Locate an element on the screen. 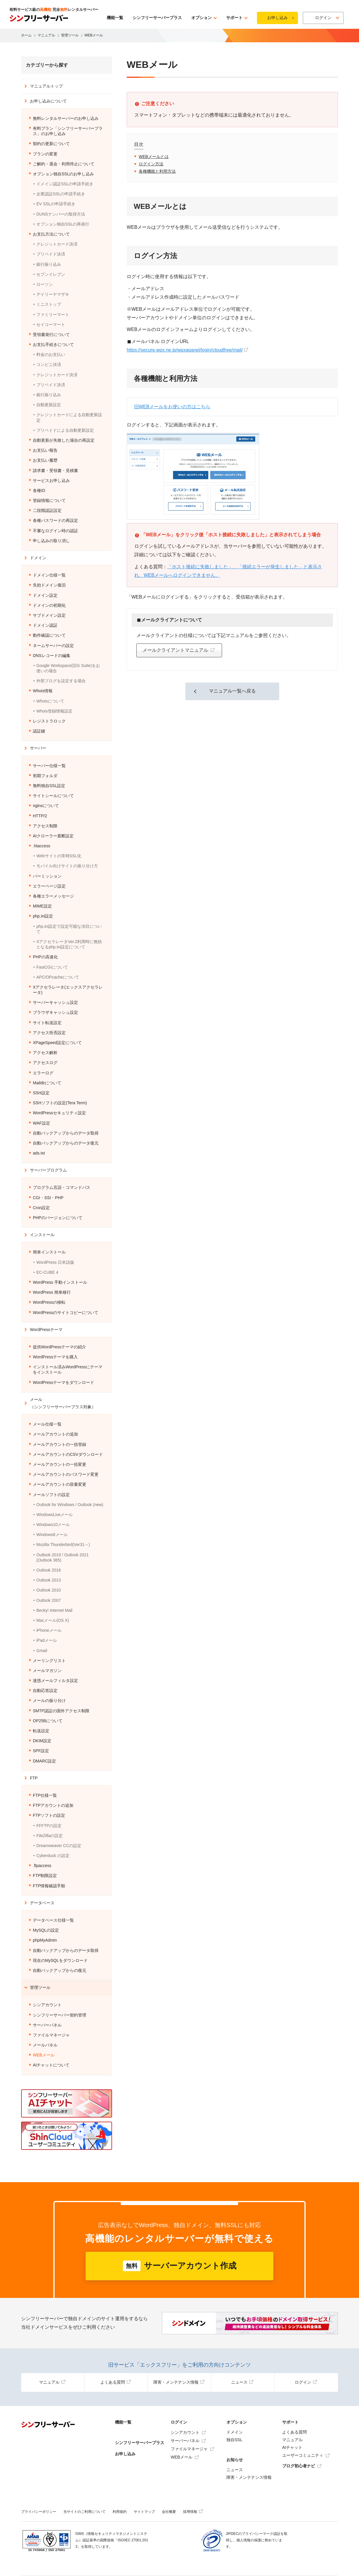  XアクセラレータVer.2利用時に無効となるphp.ini設定について is located at coordinates (69, 944).